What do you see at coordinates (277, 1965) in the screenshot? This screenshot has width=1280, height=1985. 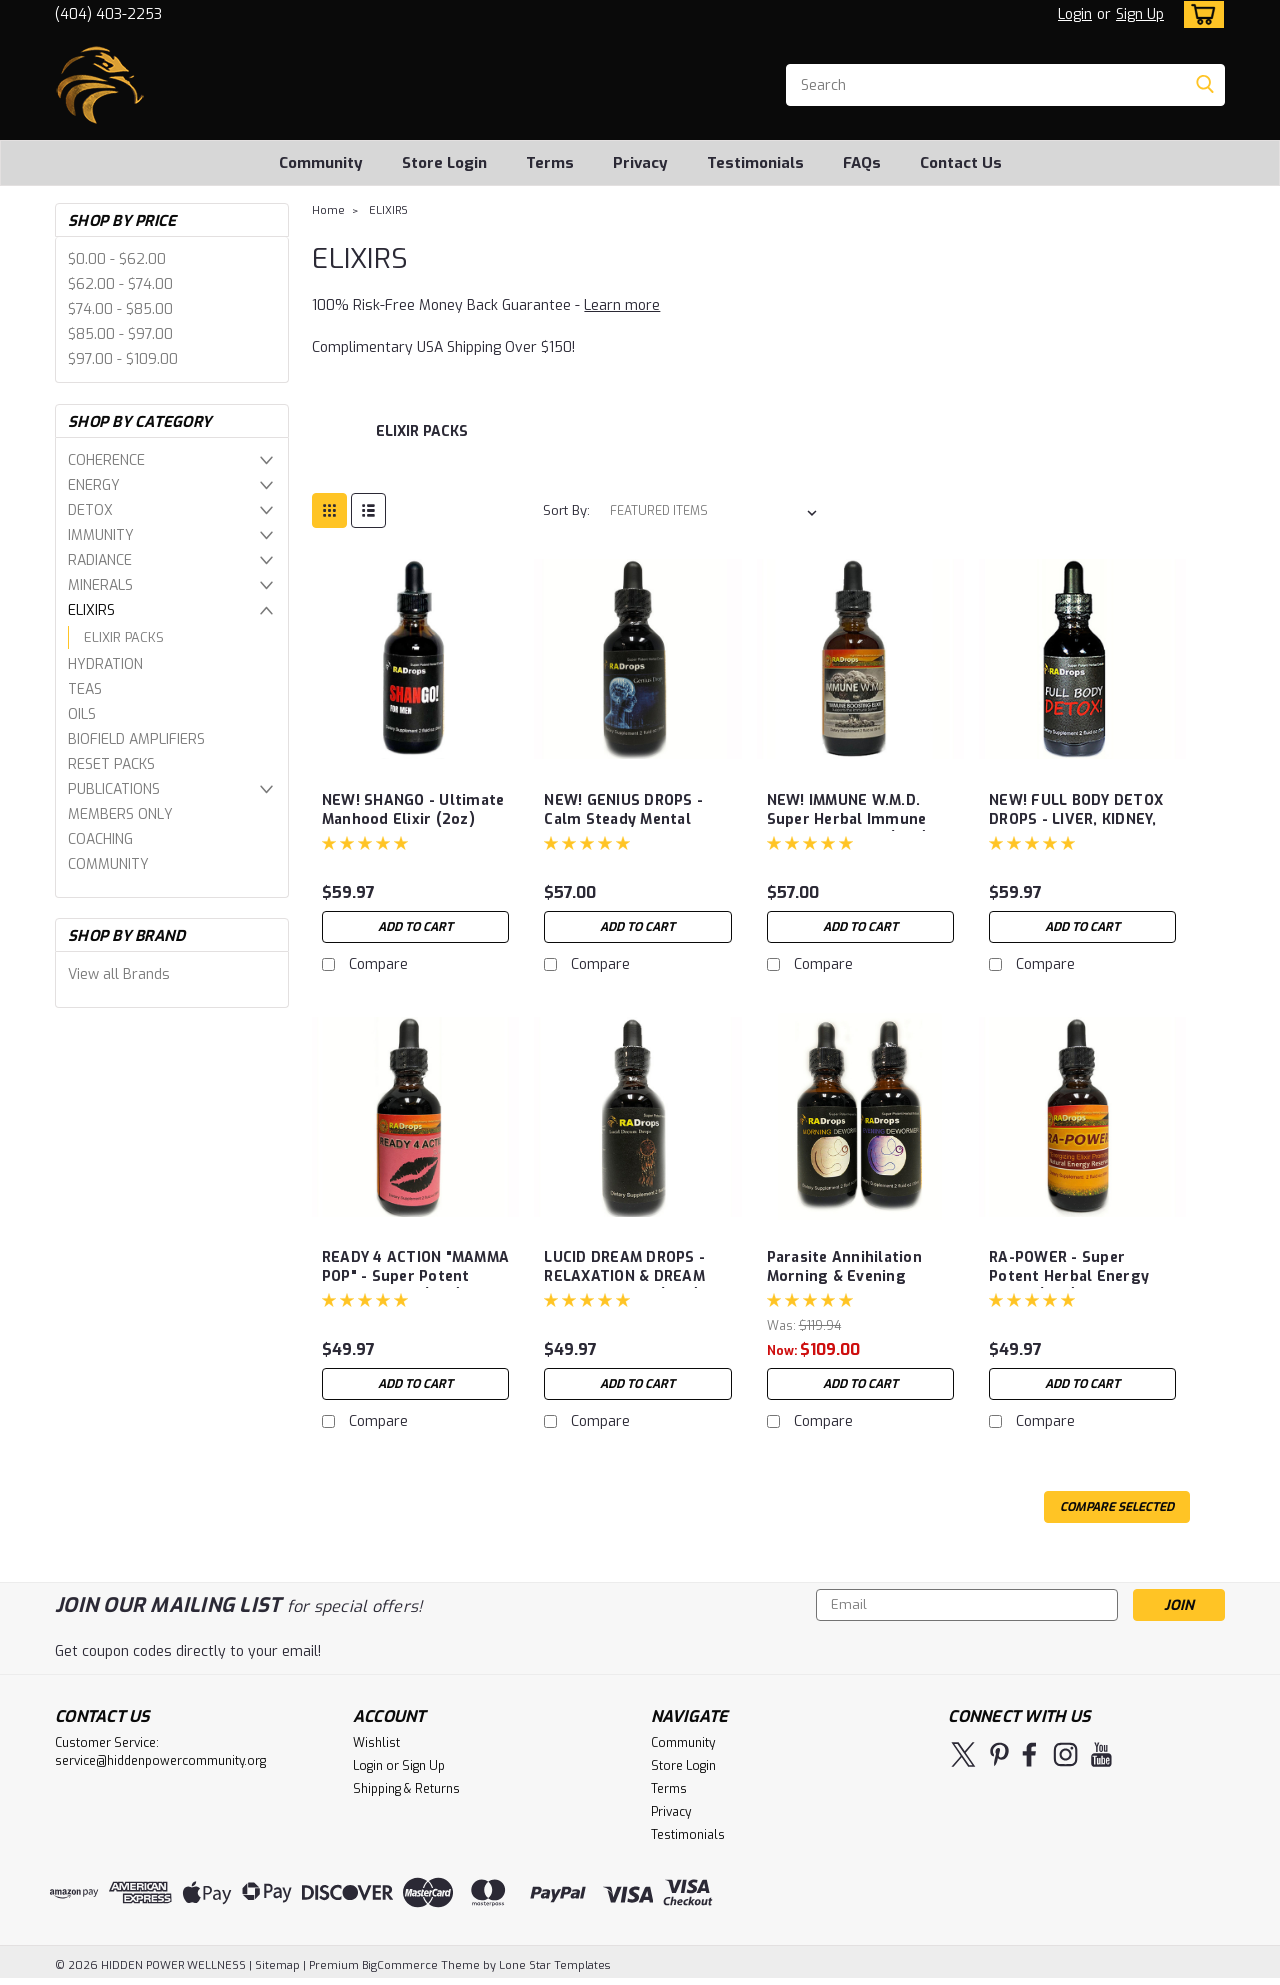 I see `Sitemap` at bounding box center [277, 1965].